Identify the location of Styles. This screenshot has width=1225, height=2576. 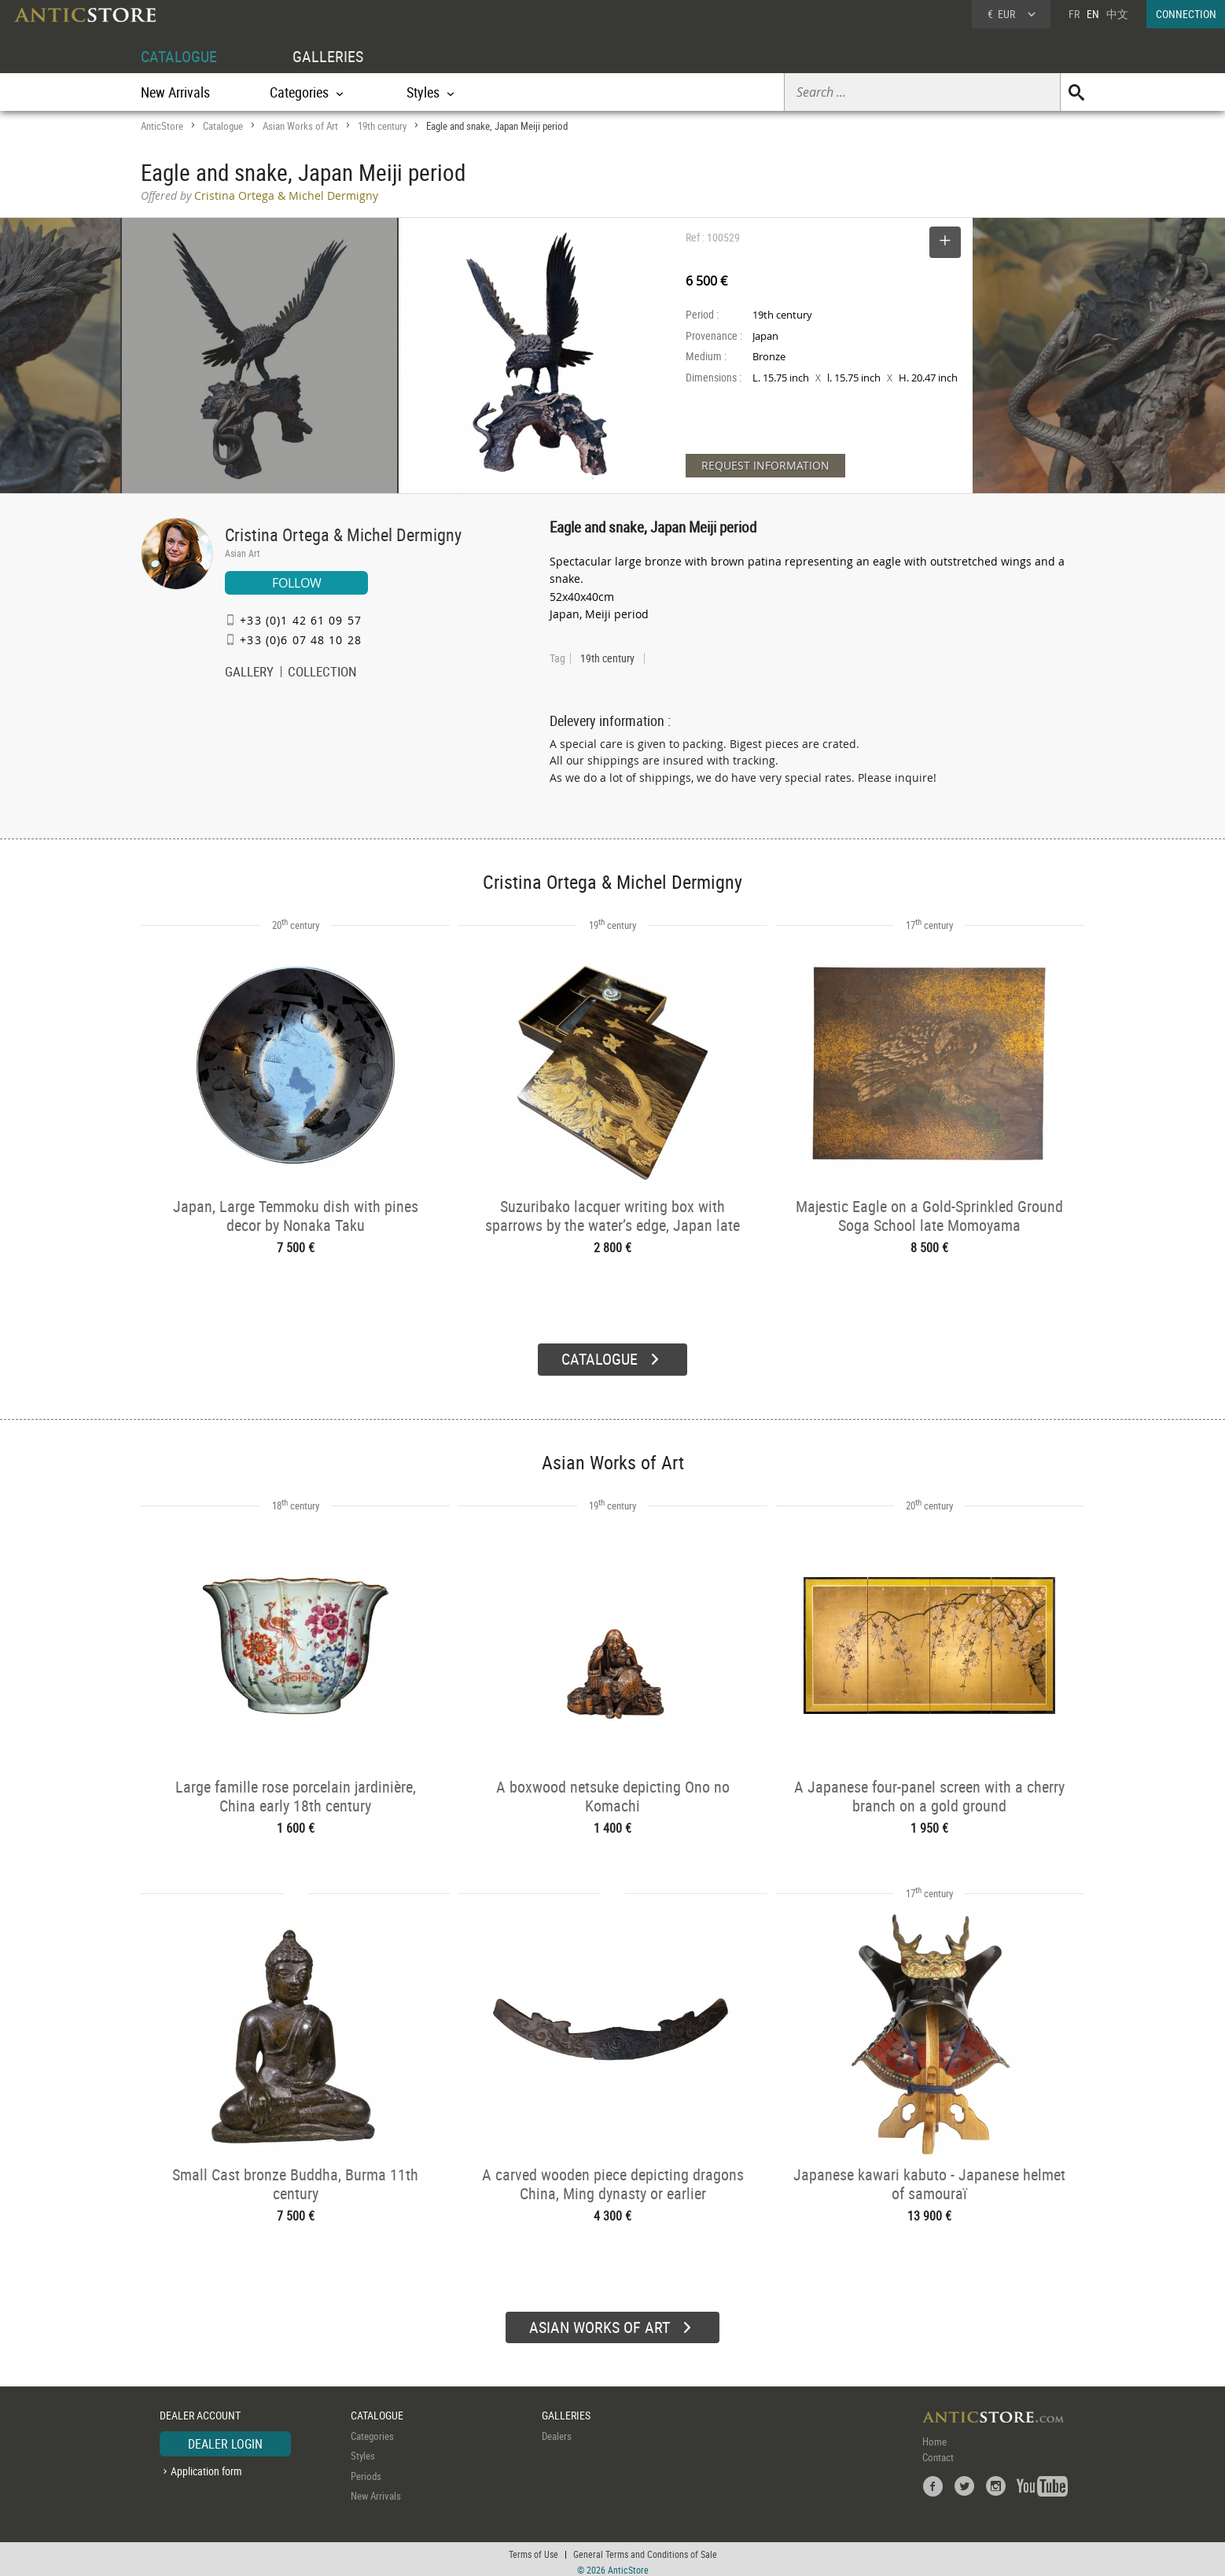
(363, 2450).